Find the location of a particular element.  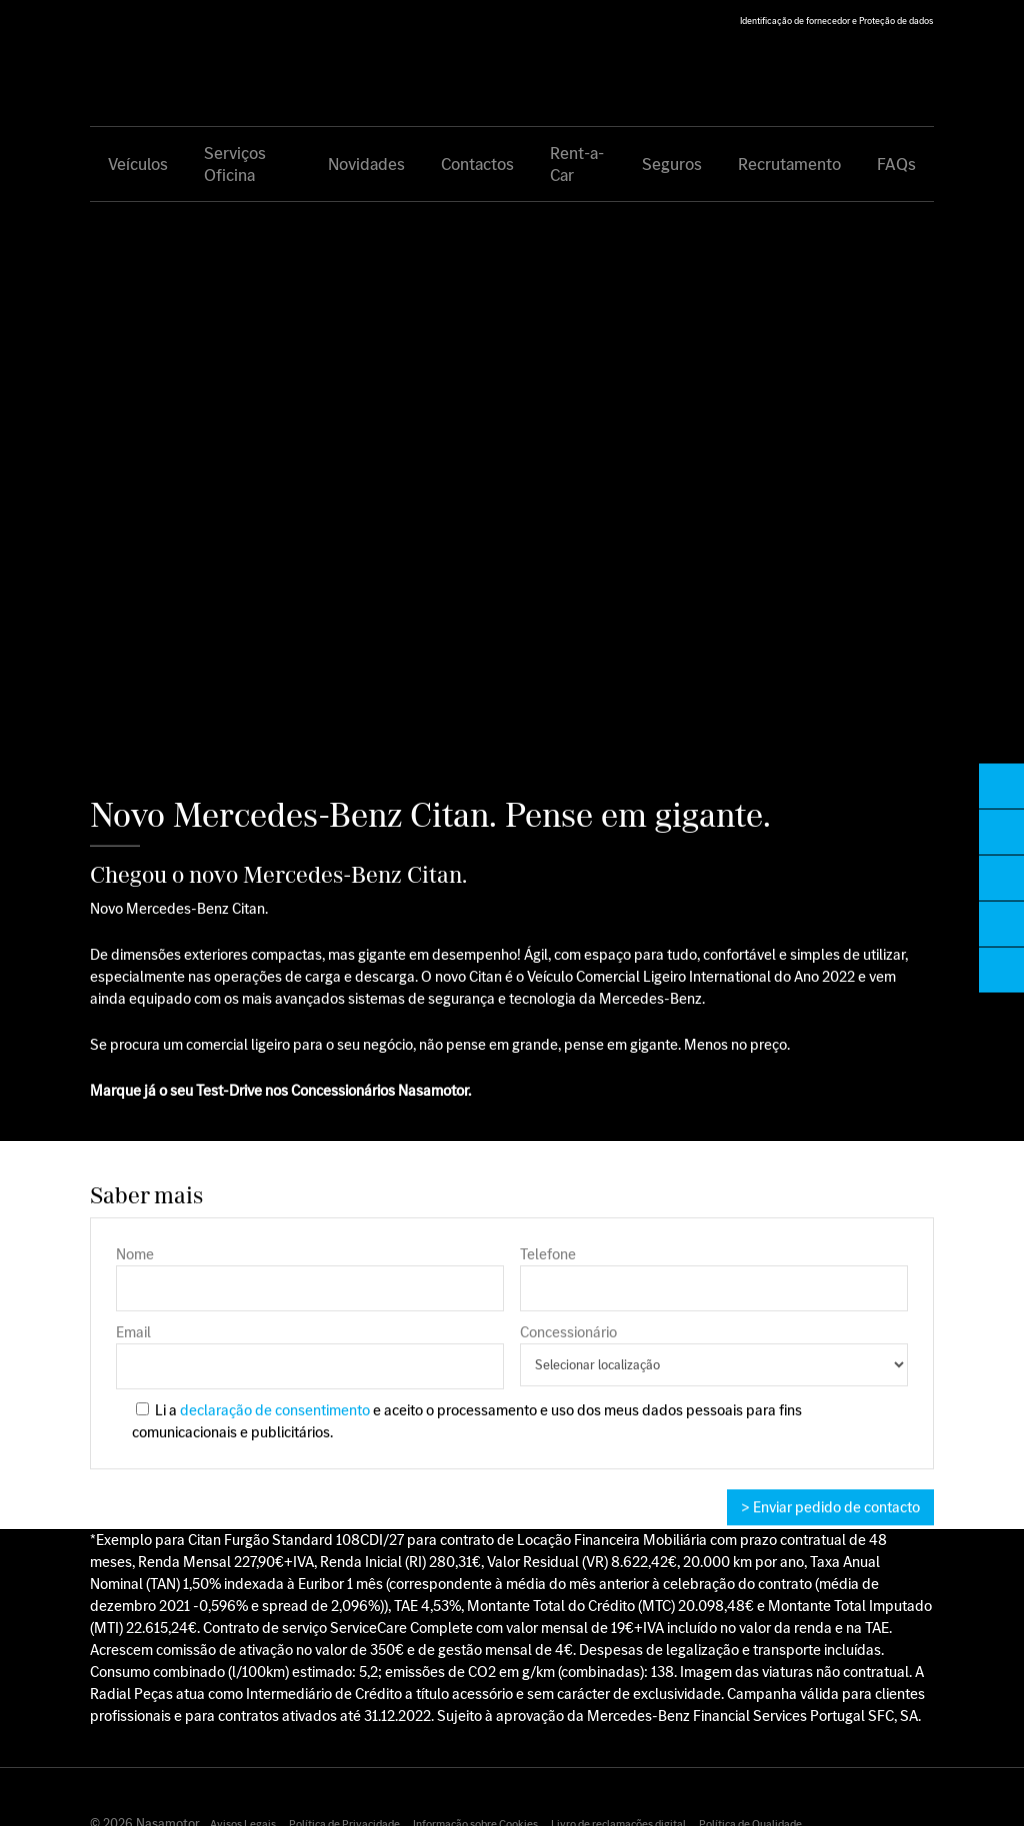

Telefone is located at coordinates (714, 1284).